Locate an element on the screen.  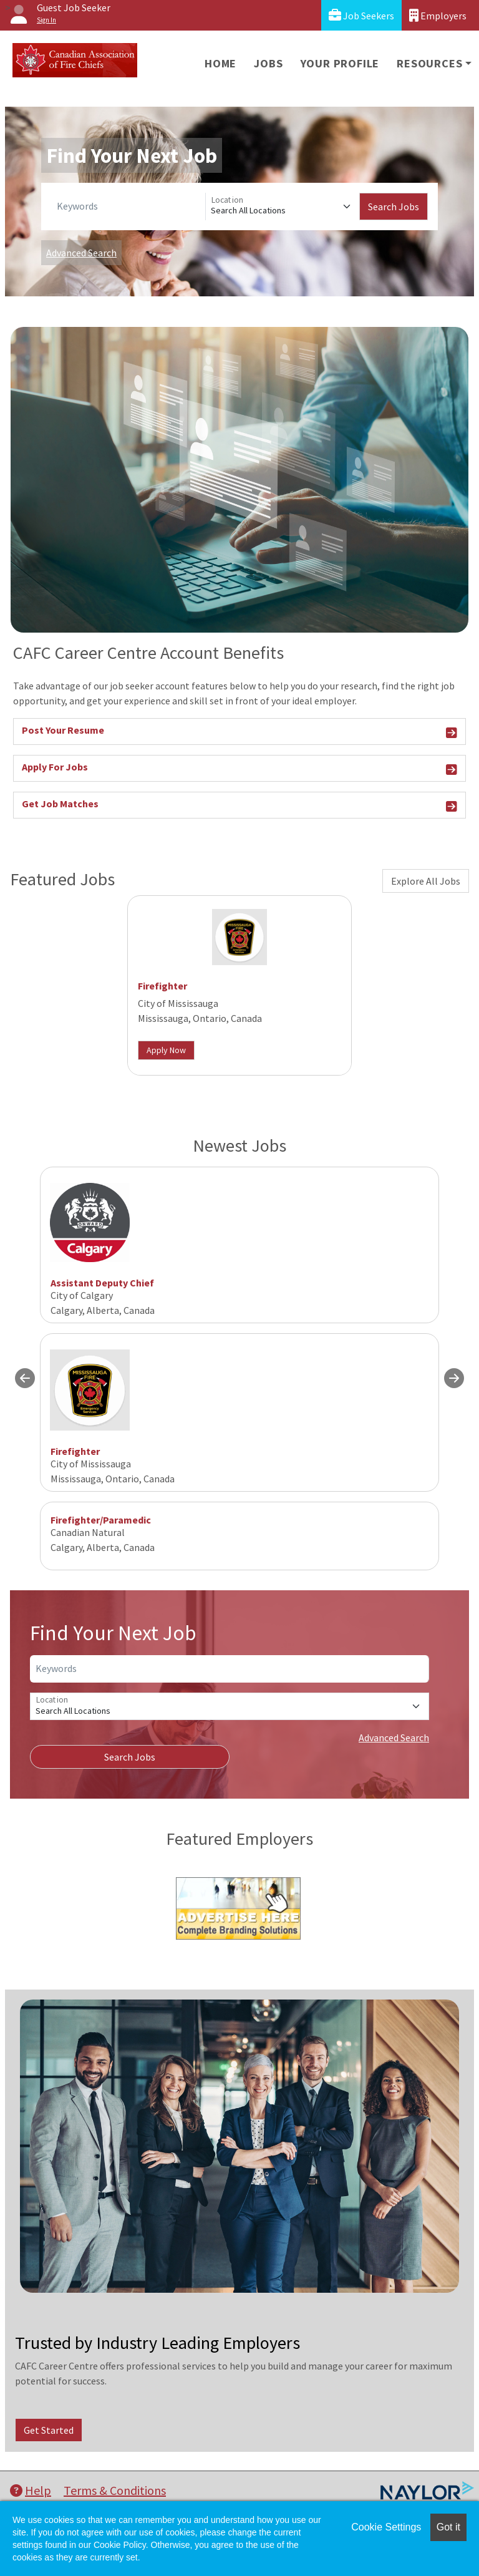
Advanced Search is located at coordinates (81, 252).